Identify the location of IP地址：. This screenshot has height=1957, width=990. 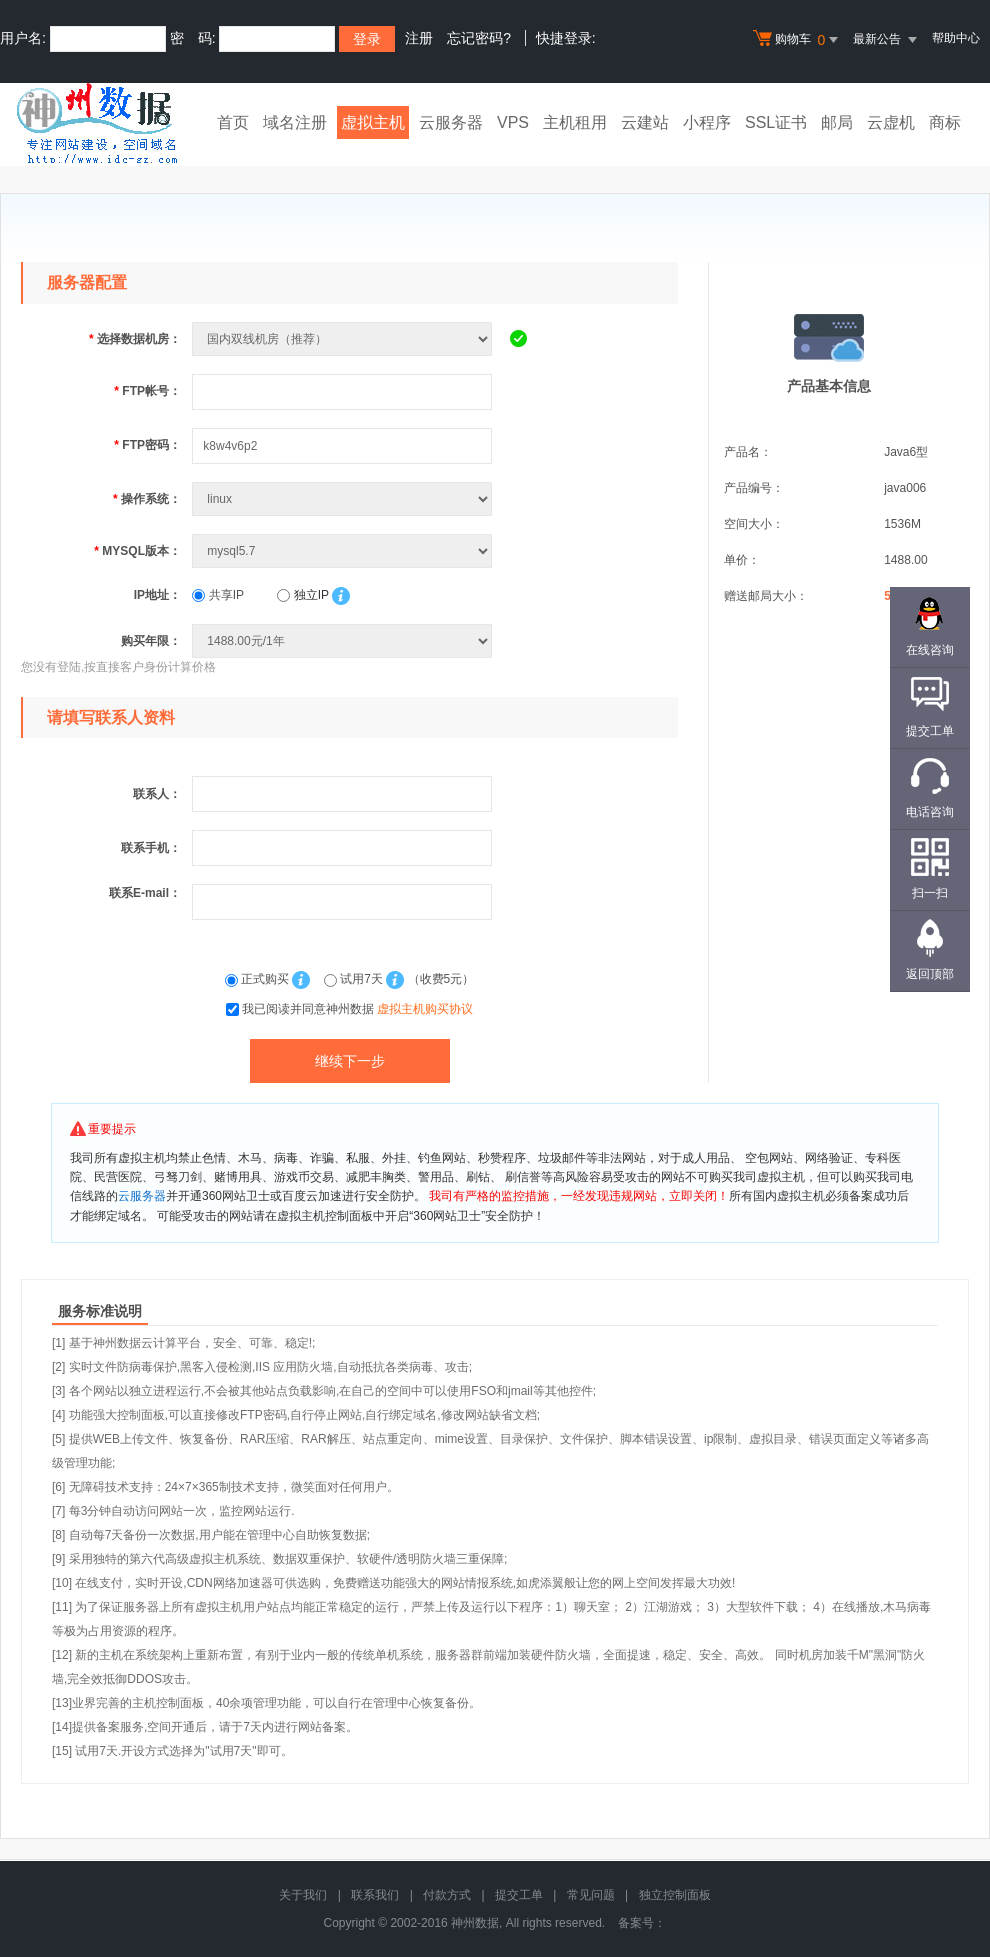
(157, 595).